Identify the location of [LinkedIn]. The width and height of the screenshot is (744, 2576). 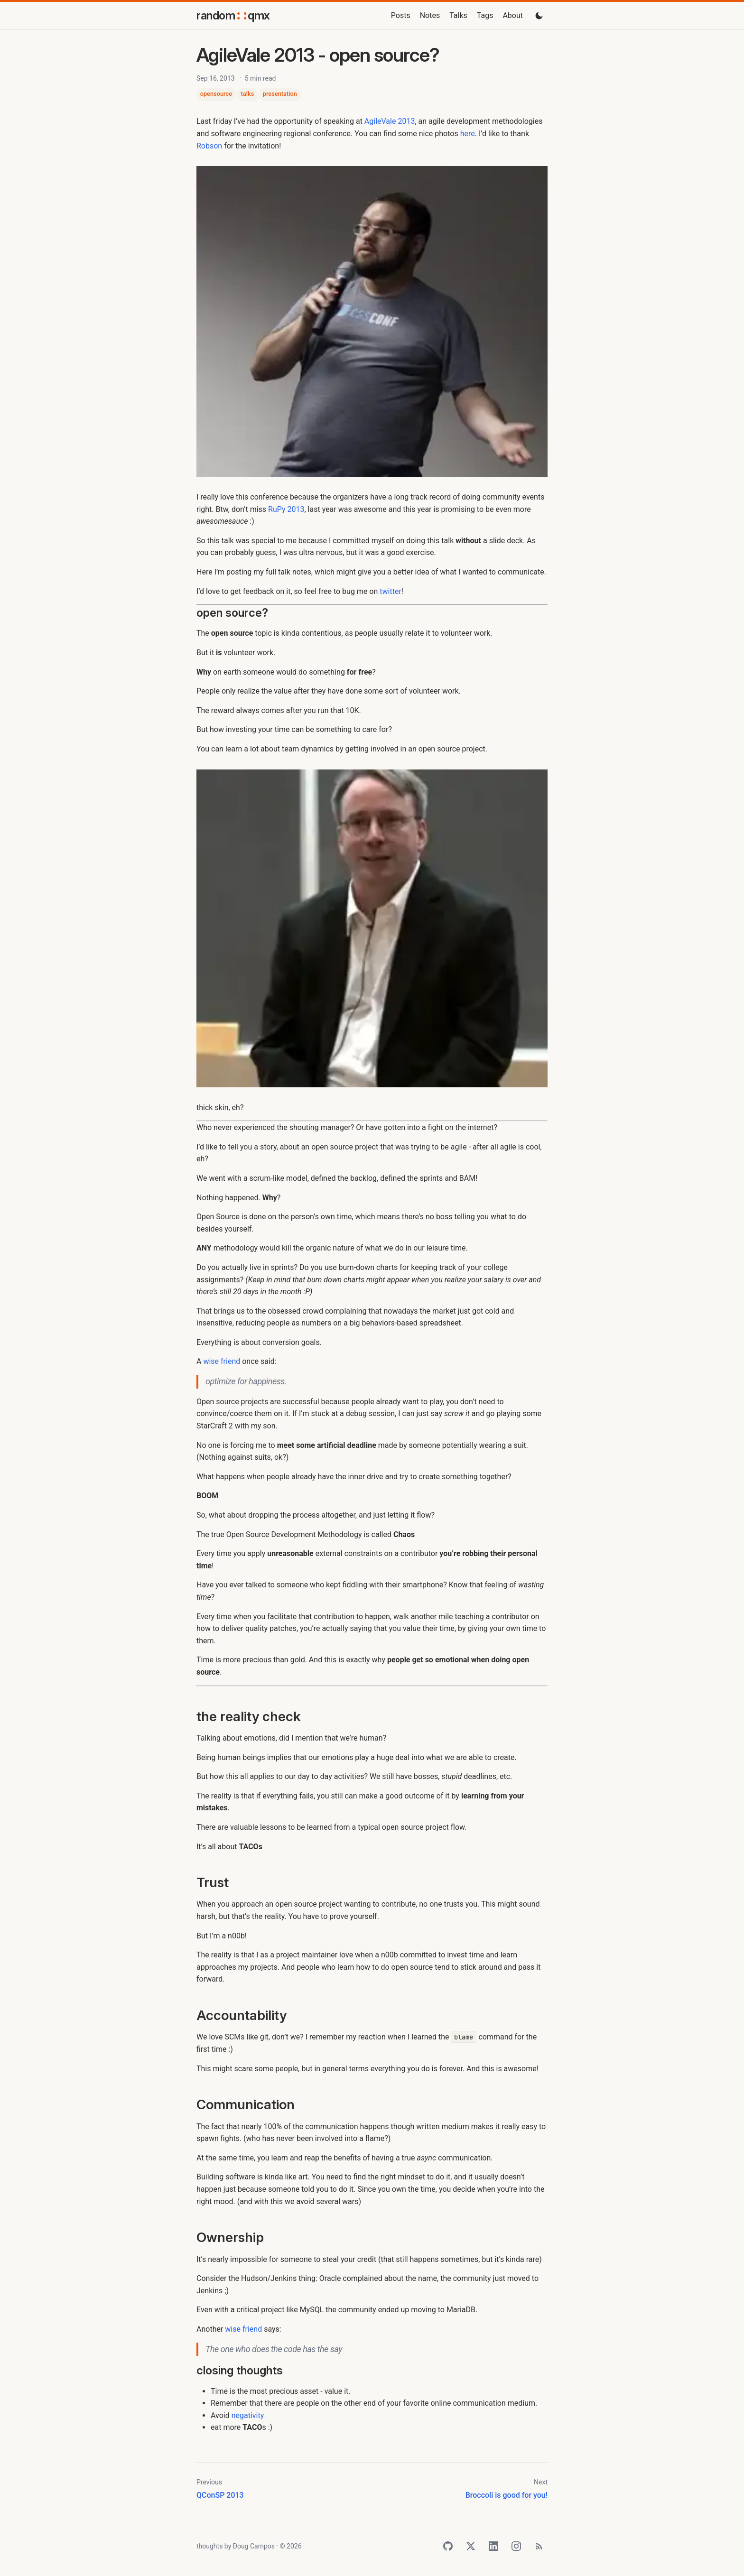
(493, 2546).